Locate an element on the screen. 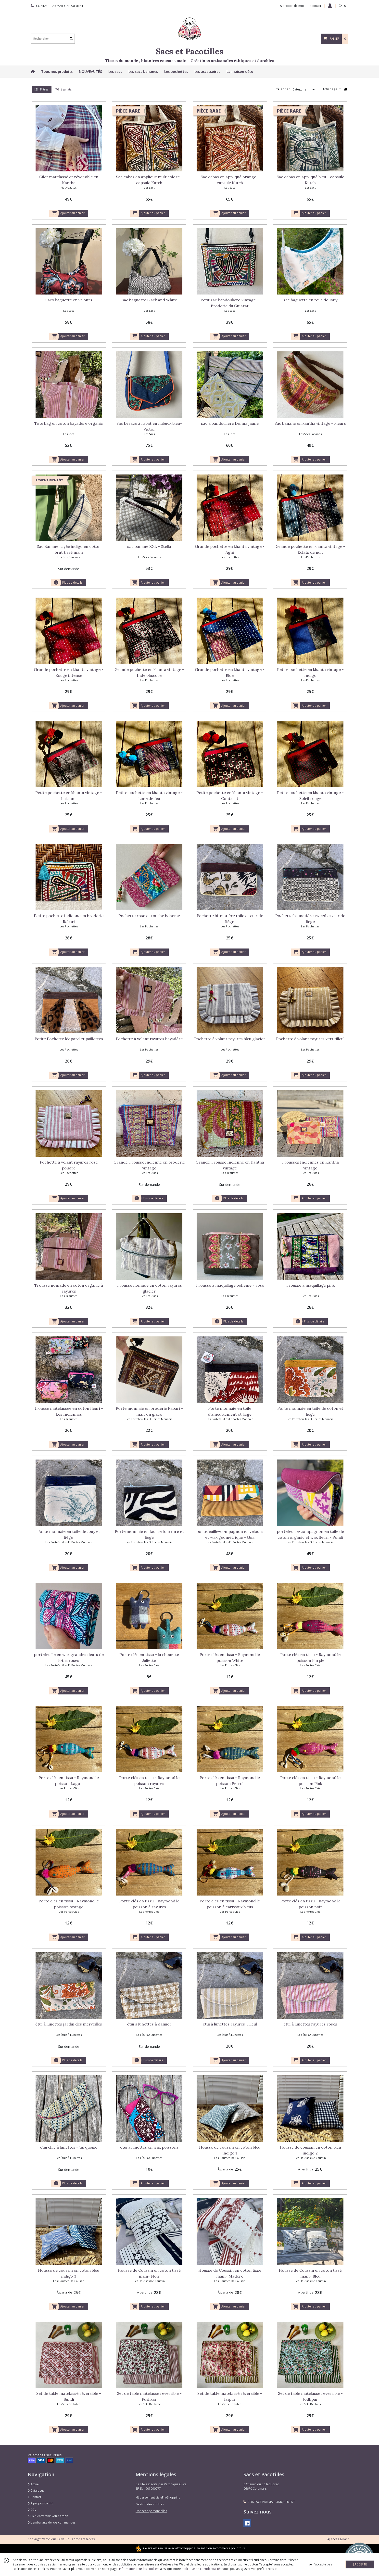  eProShopping is located at coordinates (185, 2548).